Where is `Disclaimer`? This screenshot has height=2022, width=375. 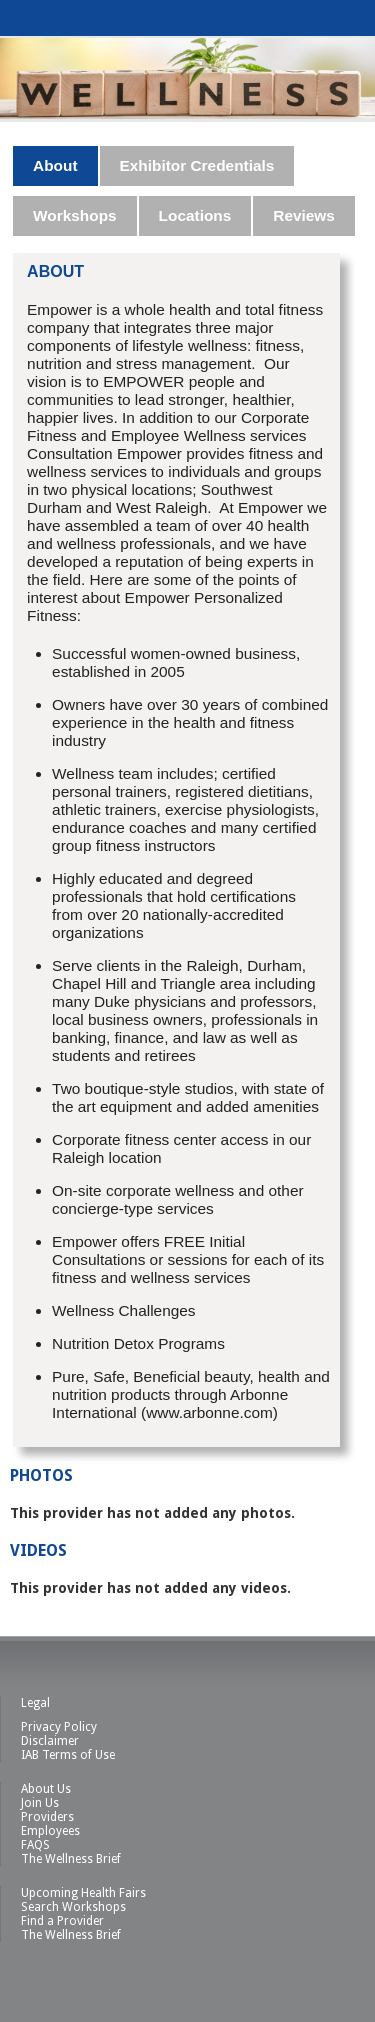 Disclaimer is located at coordinates (50, 1741).